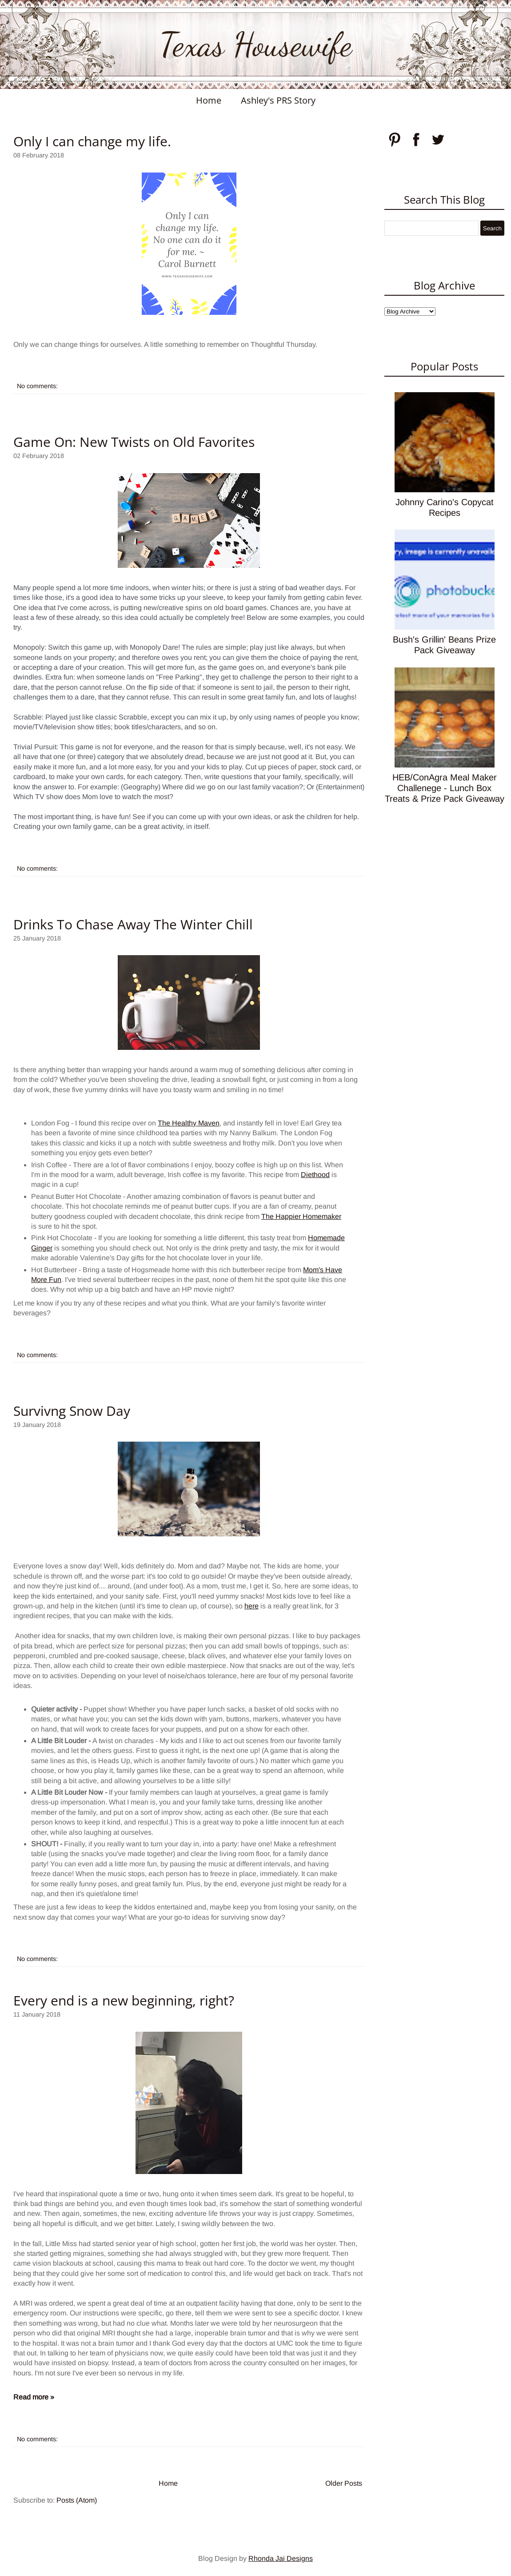 Image resolution: width=511 pixels, height=2576 pixels. I want to click on Posts (Atom), so click(76, 2500).